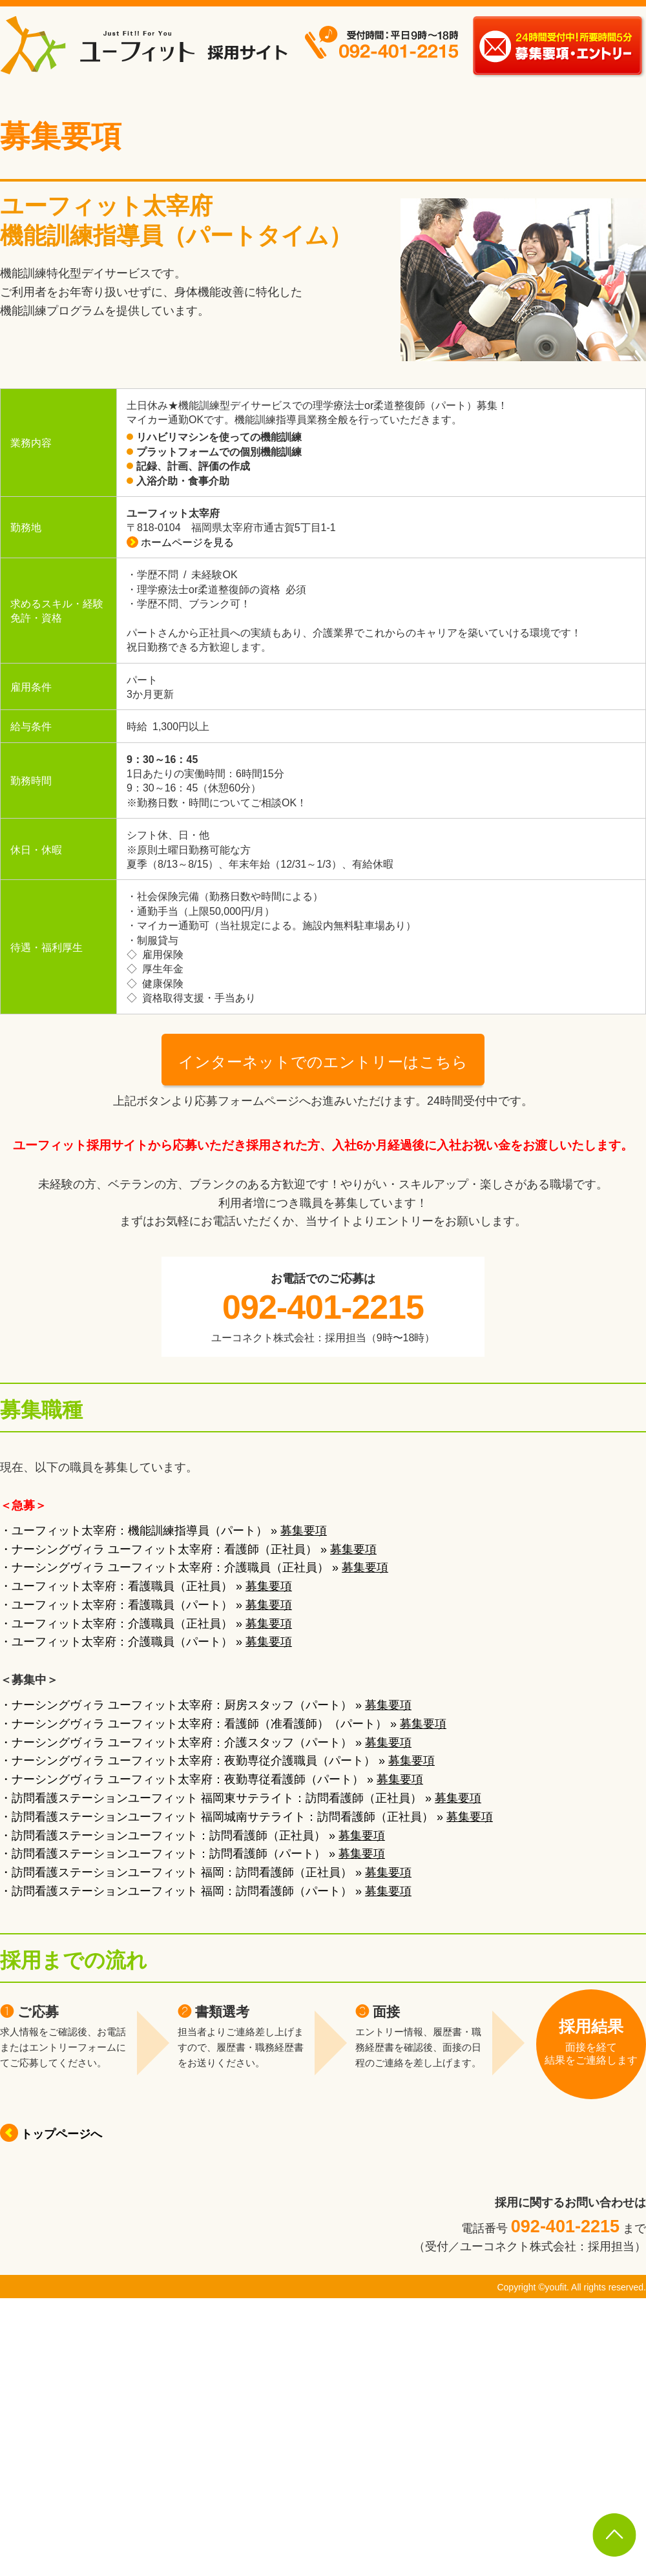 The image size is (646, 2576). I want to click on ・ナーシングヴィラ ユーフィット太宰府：厨房スタッフ（パート） », so click(206, 1705).